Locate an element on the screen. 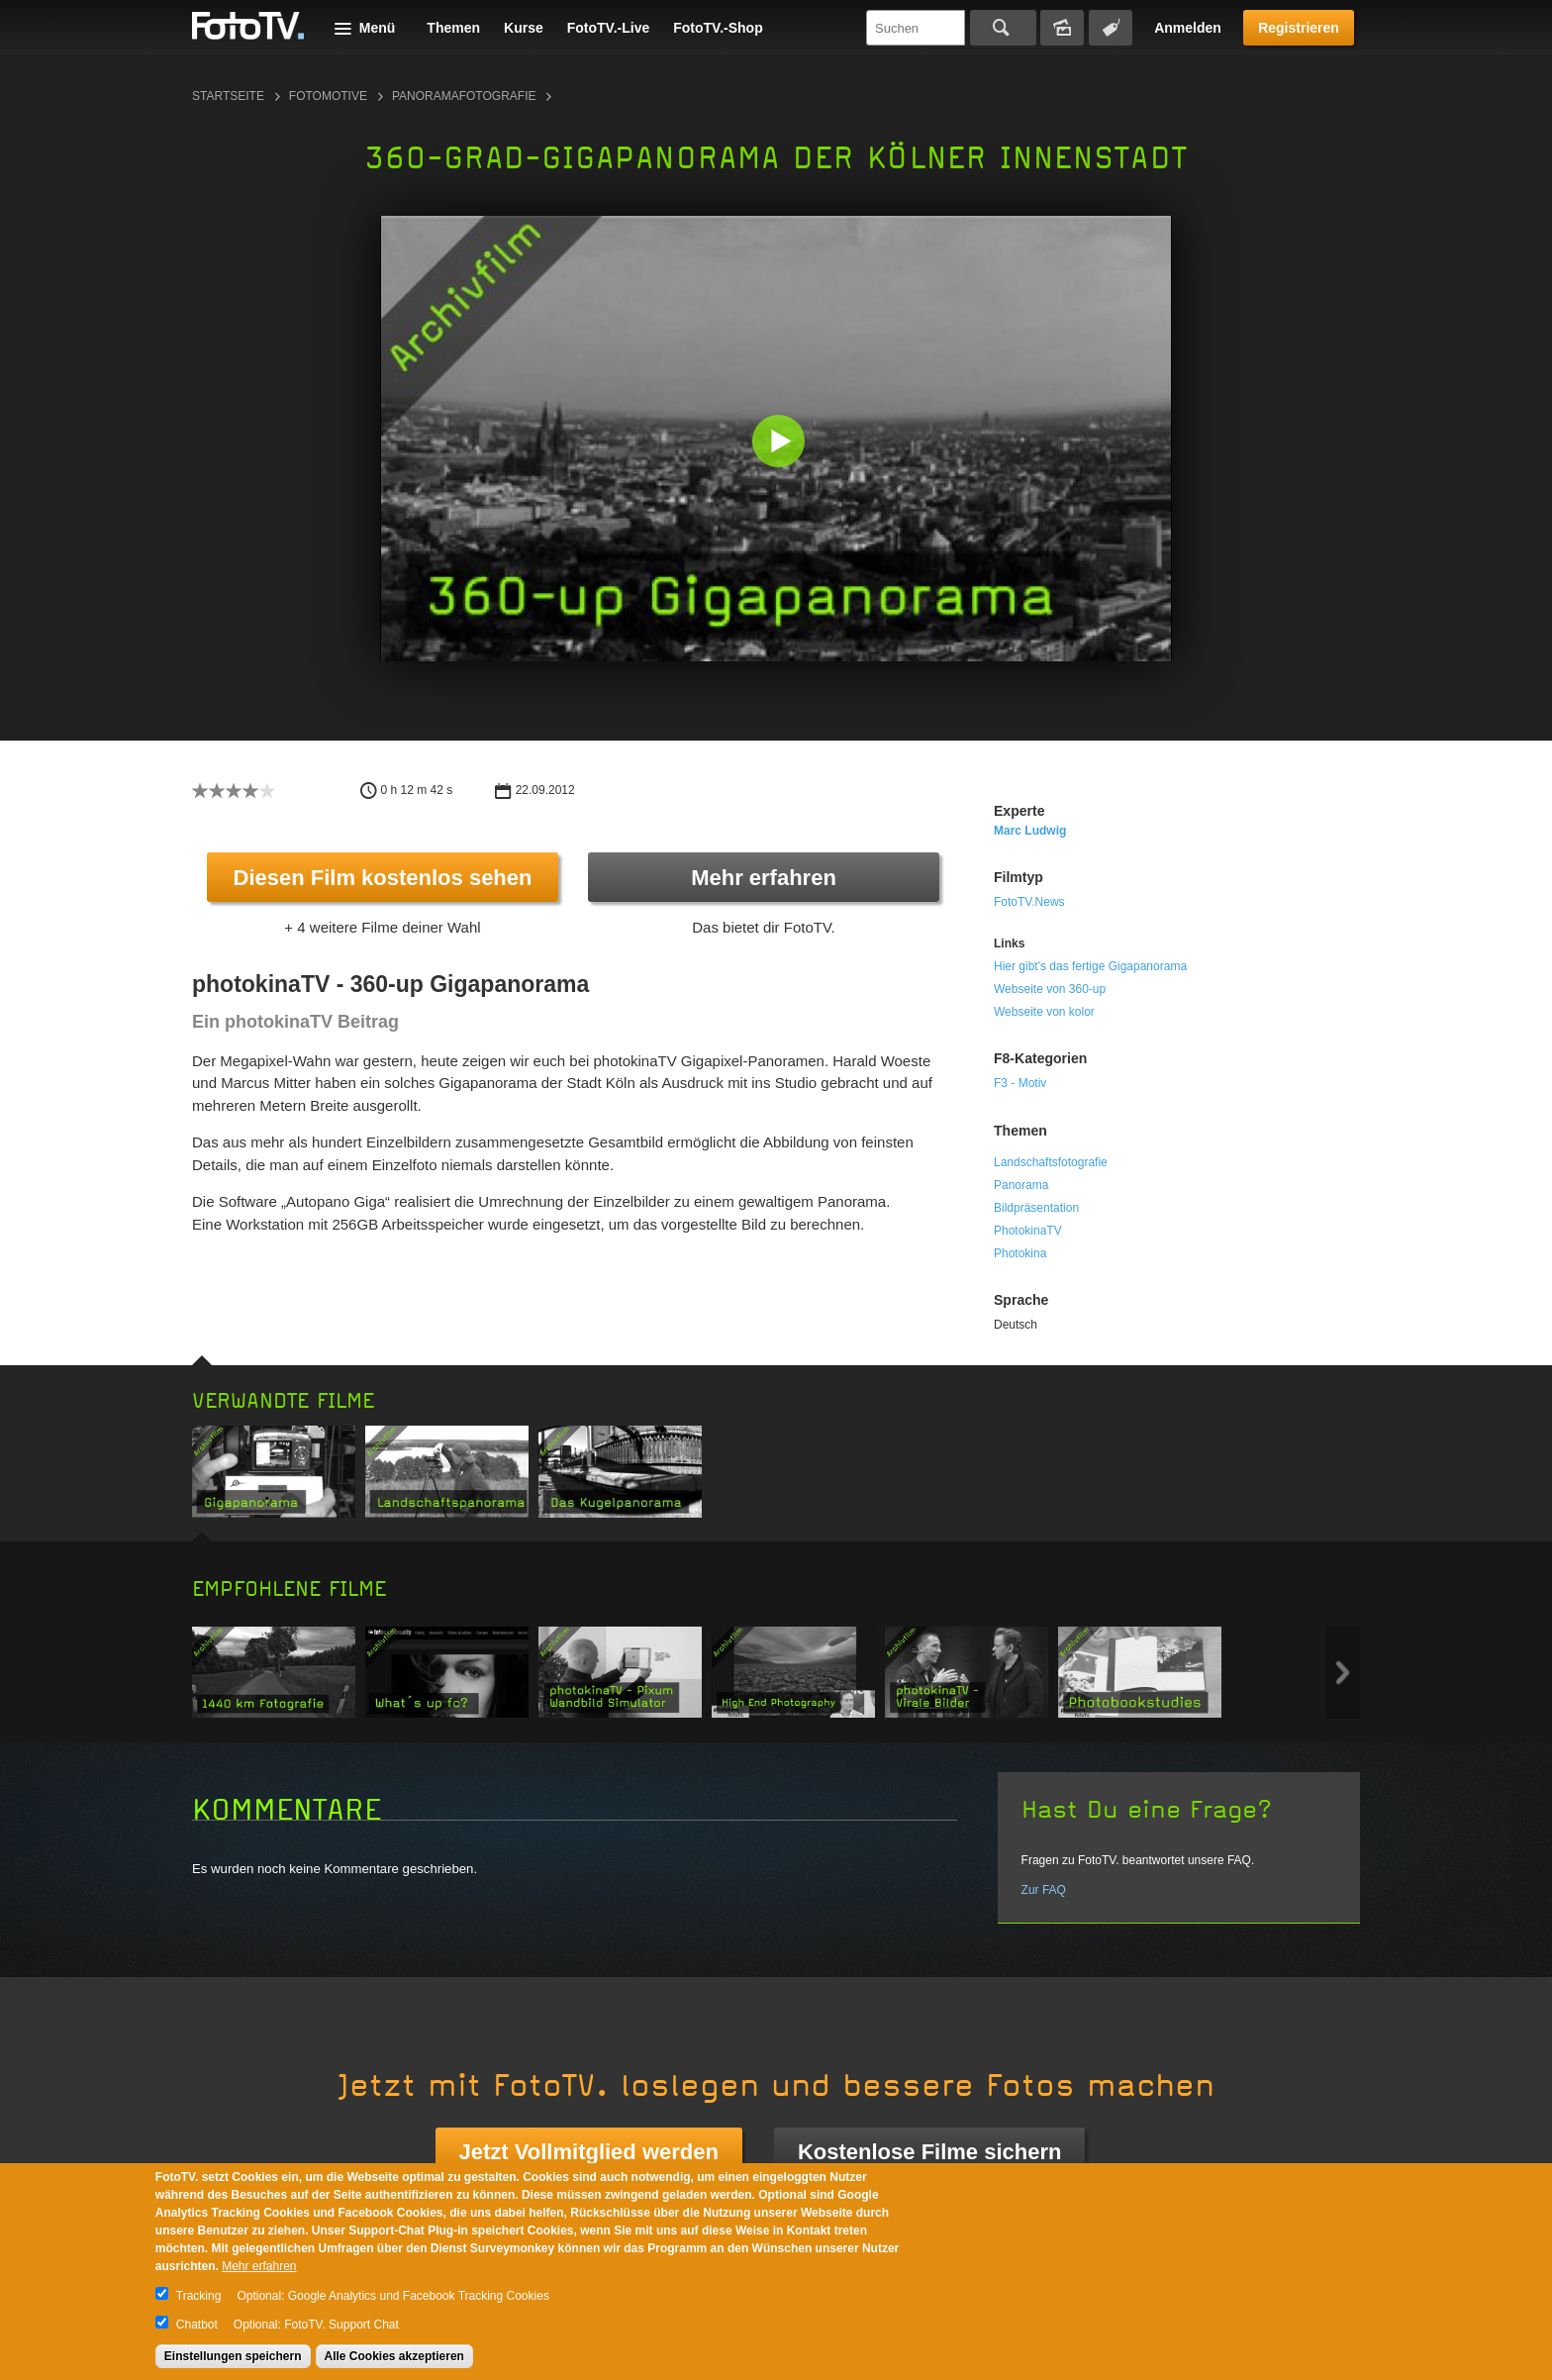 The height and width of the screenshot is (2380, 1552). Next item is located at coordinates (1342, 1673).